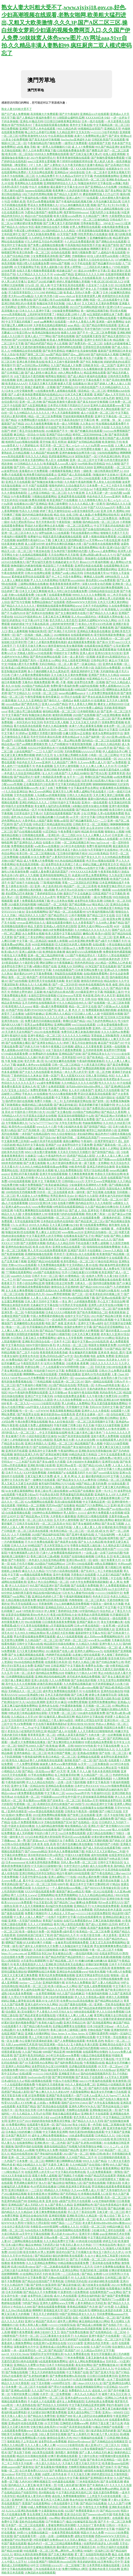 This screenshot has width=133, height=2576. I want to click on 久久制服丝袜中文字幕亚洲, so click(75, 1946).